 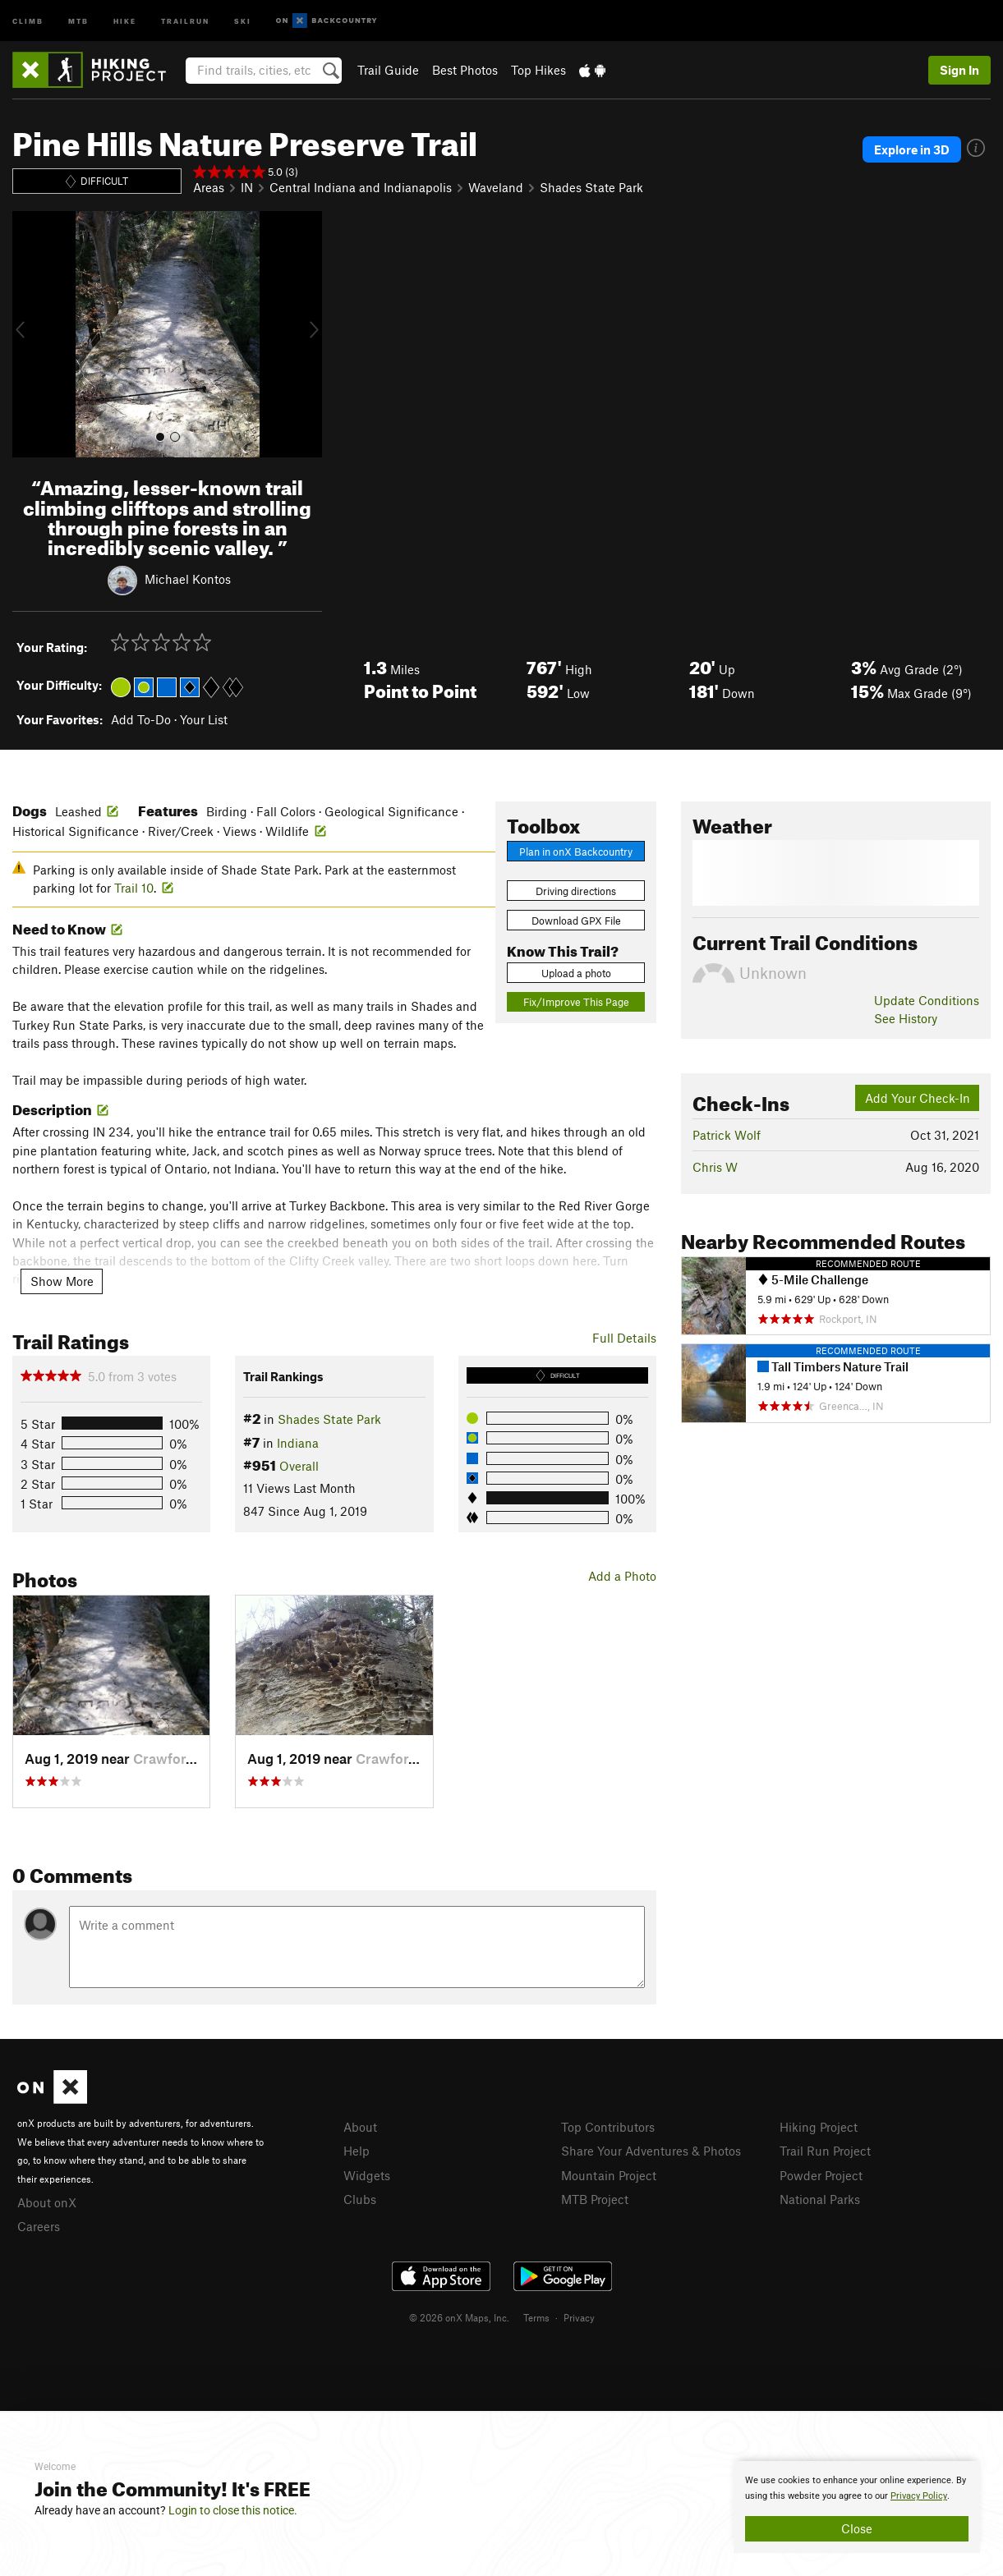 I want to click on Careers, so click(x=38, y=2226).